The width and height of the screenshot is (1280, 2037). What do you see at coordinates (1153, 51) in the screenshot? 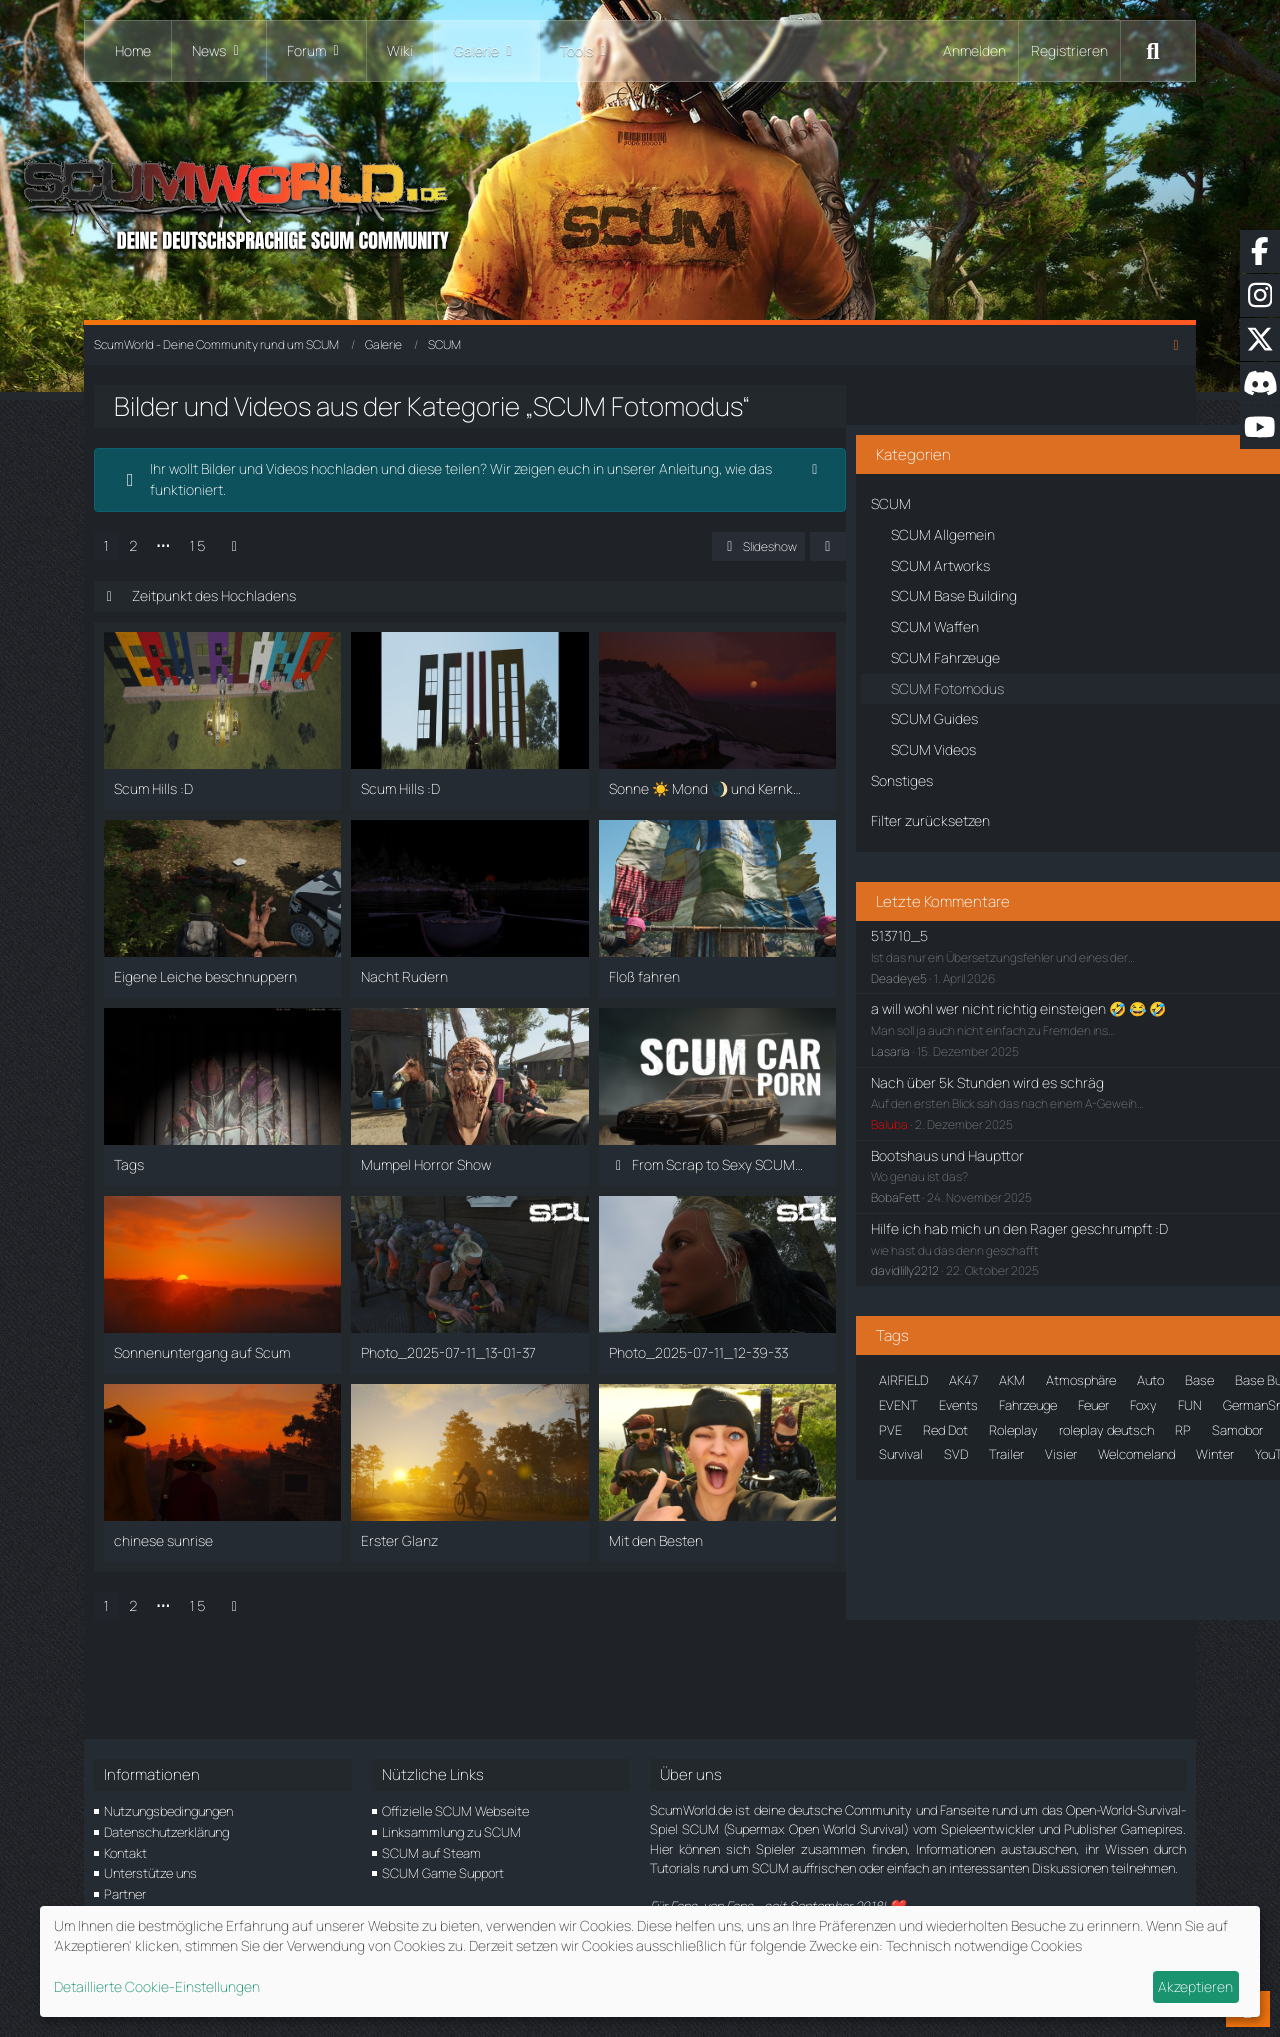
I see `[Suche]` at bounding box center [1153, 51].